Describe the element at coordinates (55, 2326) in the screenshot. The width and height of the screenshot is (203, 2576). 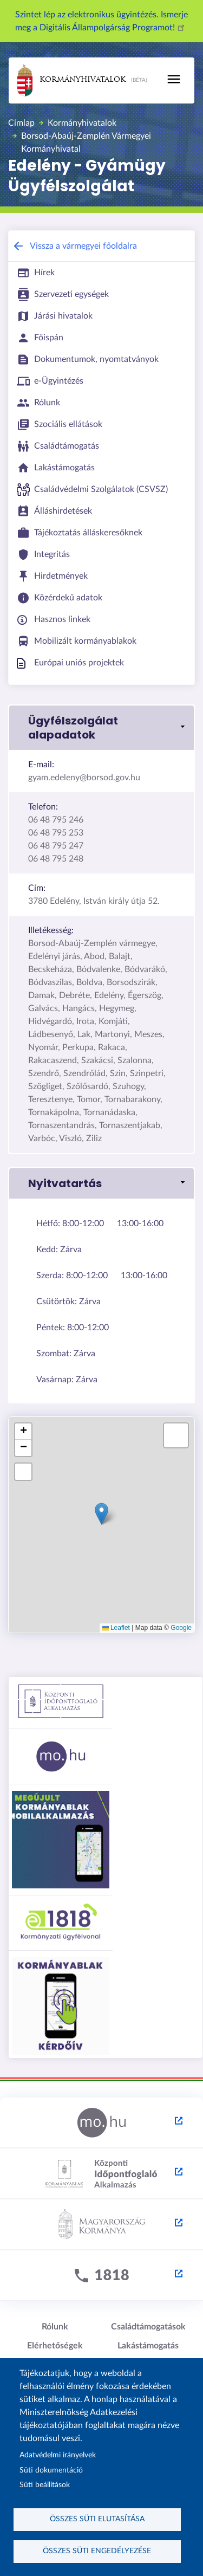
I see `Rólunk` at that location.